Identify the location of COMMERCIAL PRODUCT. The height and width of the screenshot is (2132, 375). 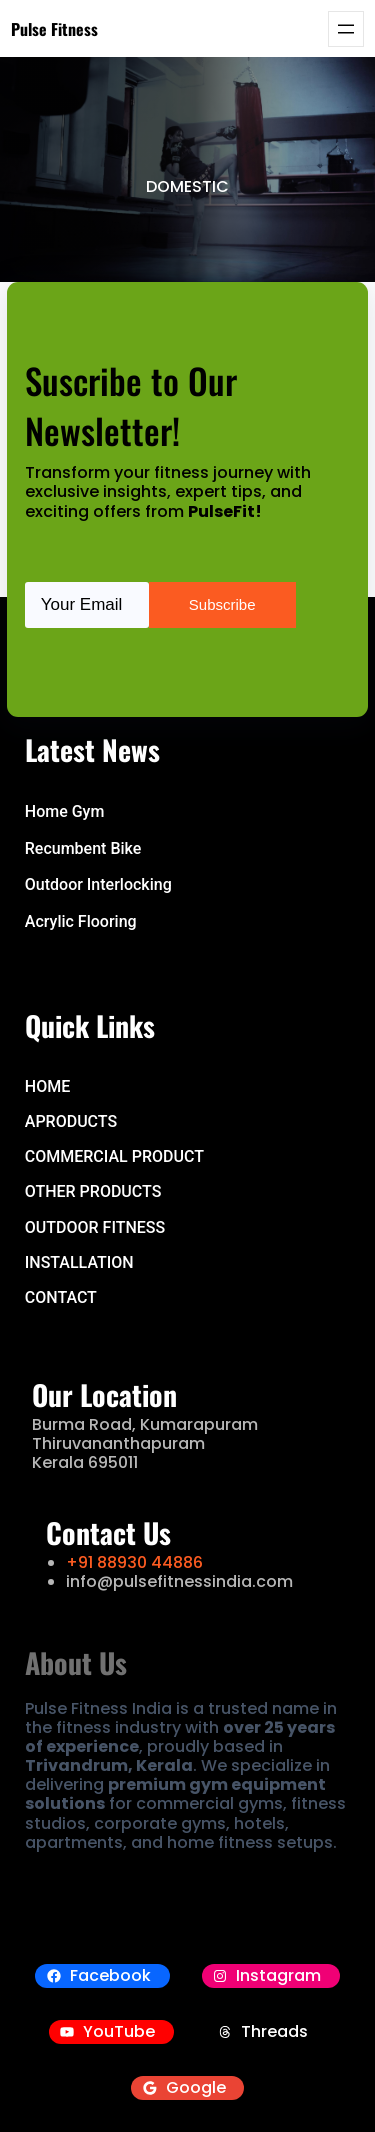
(114, 1156).